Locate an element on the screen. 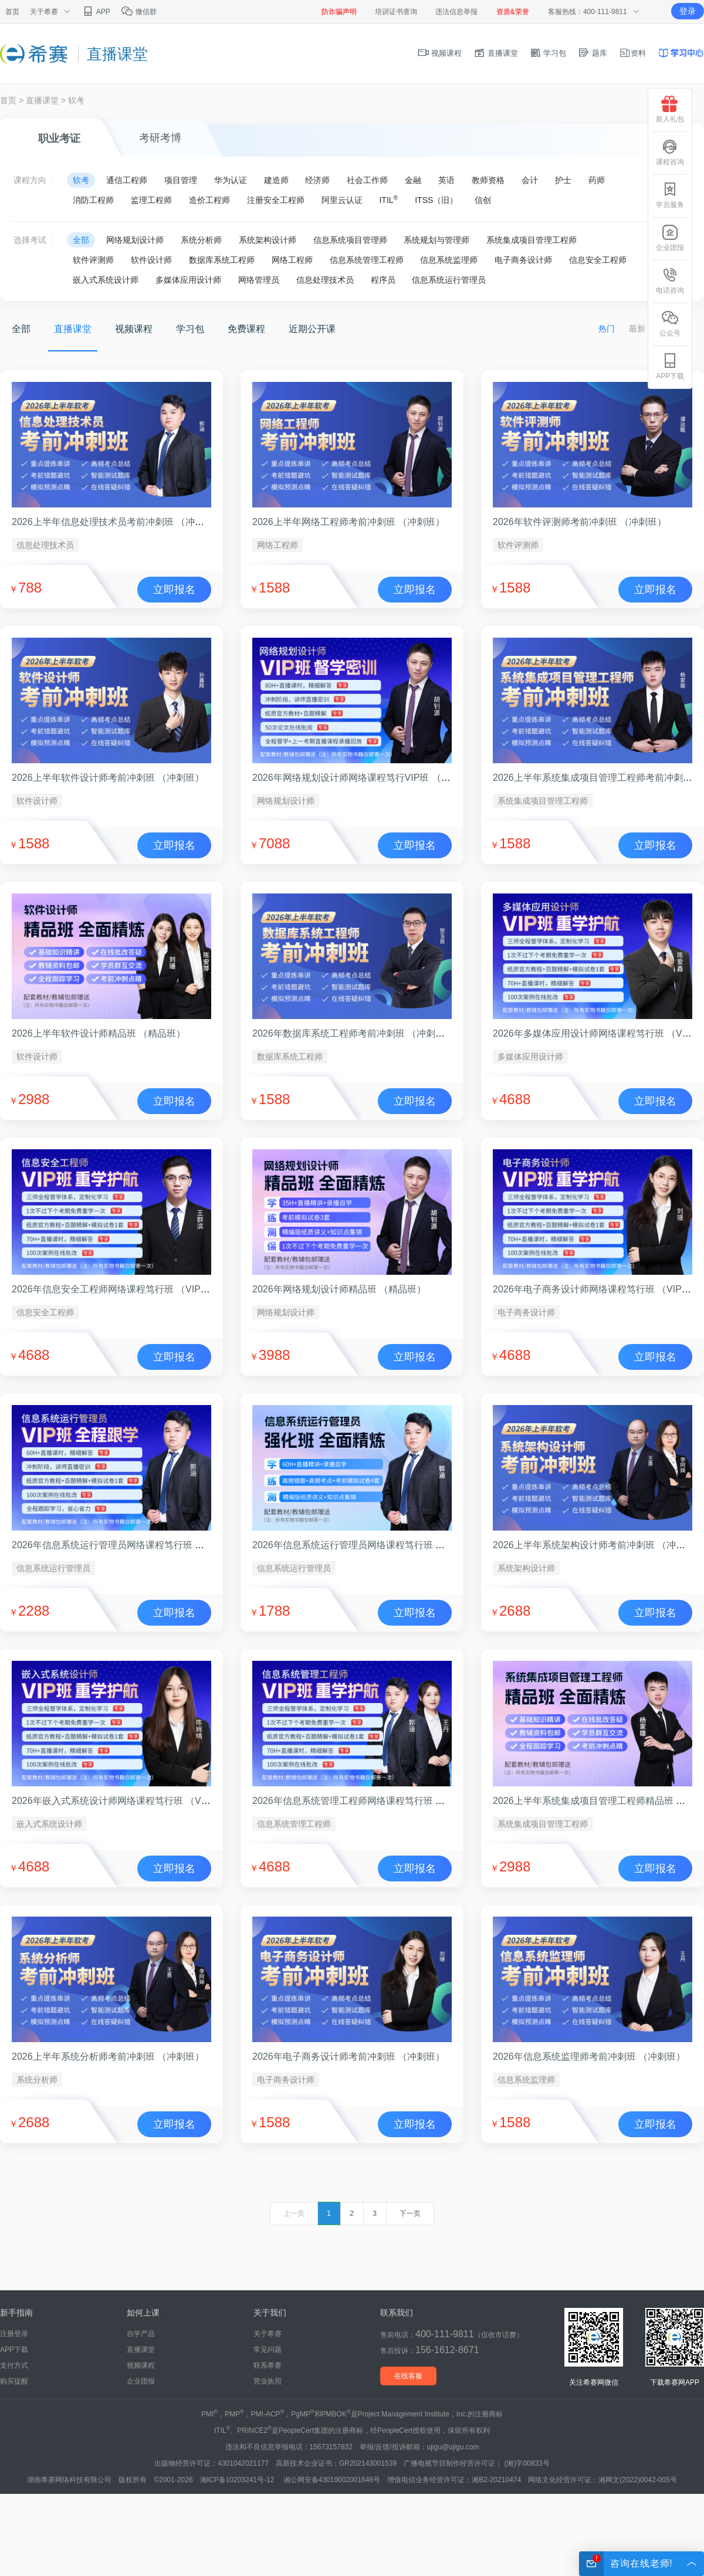 Image resolution: width=704 pixels, height=2576 pixels. 湘公网安备43019002001646号 is located at coordinates (331, 2480).